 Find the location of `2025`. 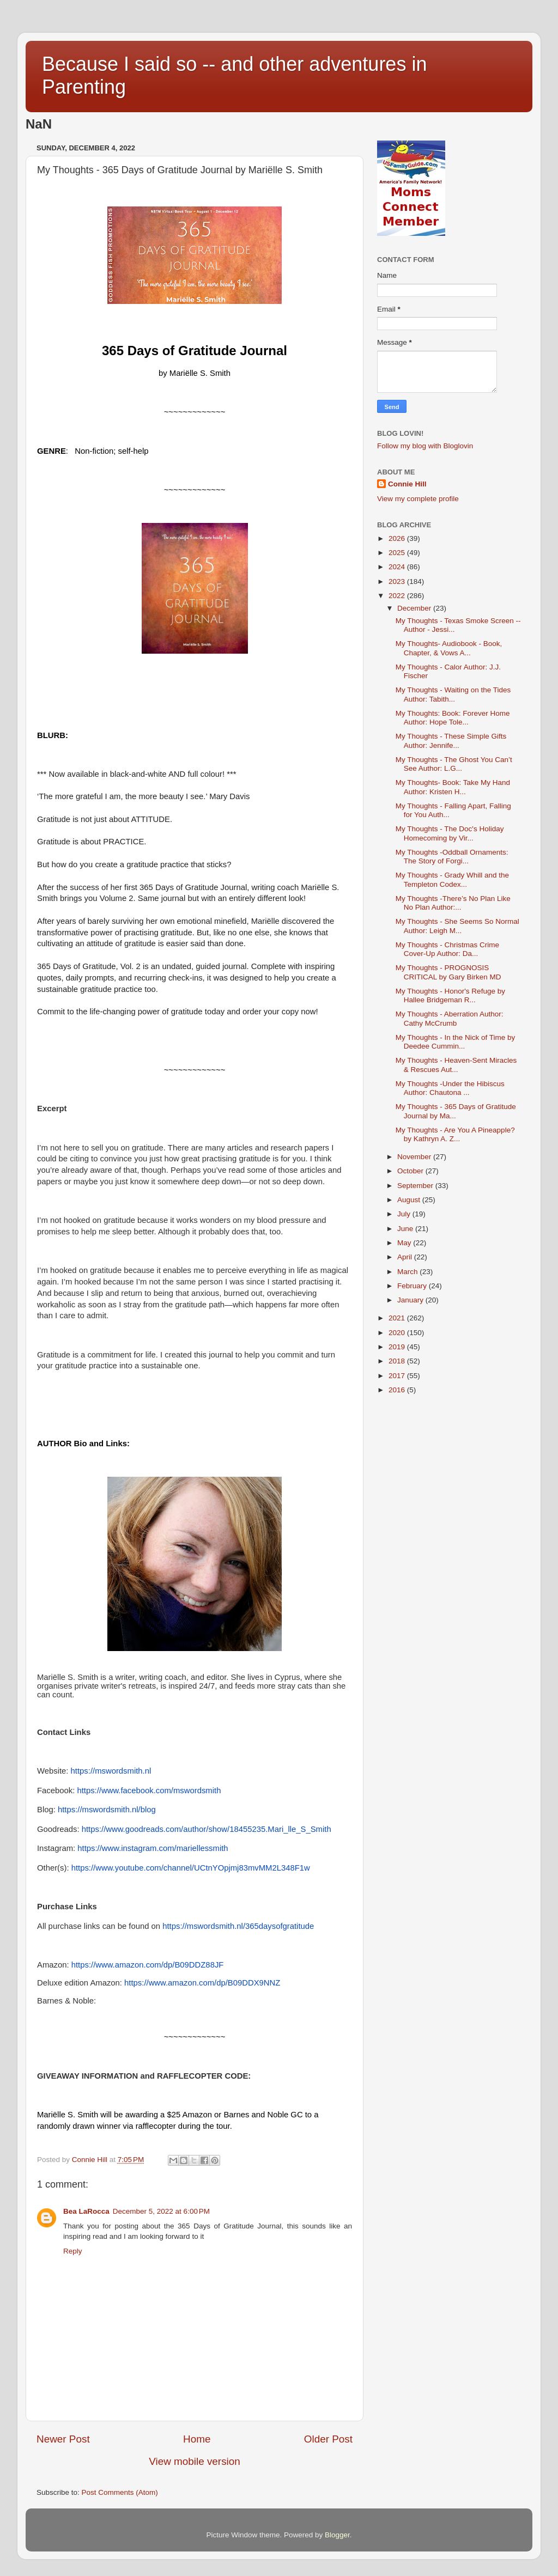

2025 is located at coordinates (398, 553).